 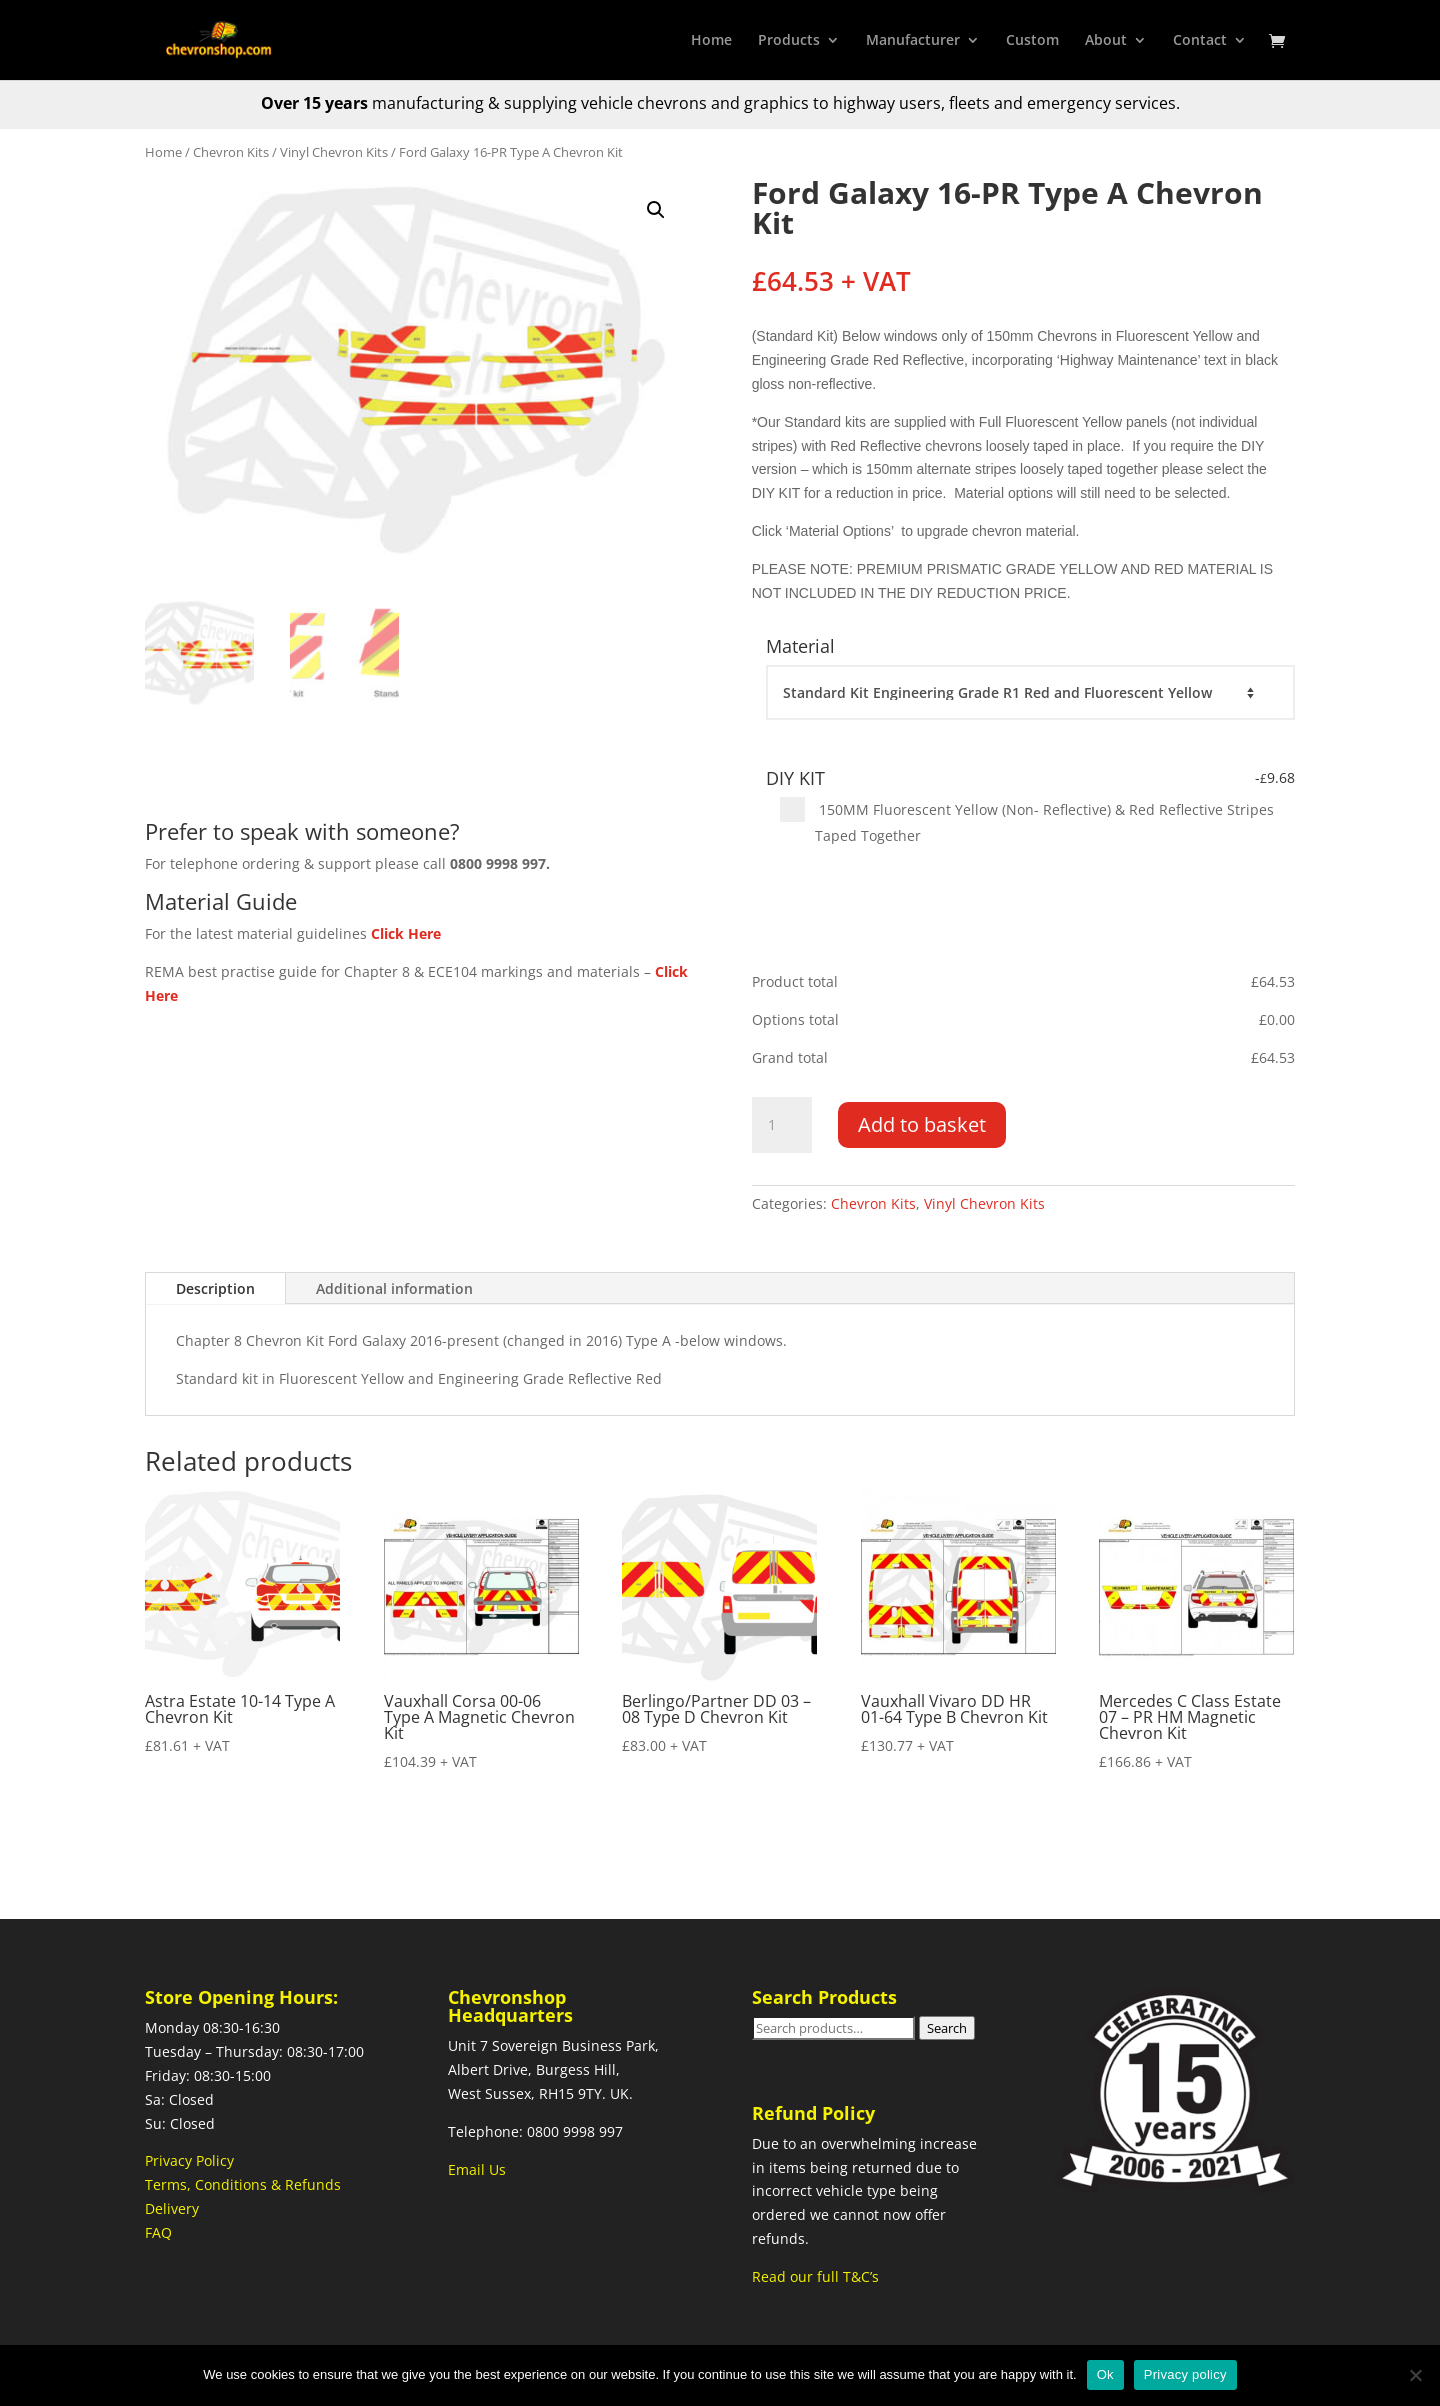 I want to click on Delivery, so click(x=172, y=2208).